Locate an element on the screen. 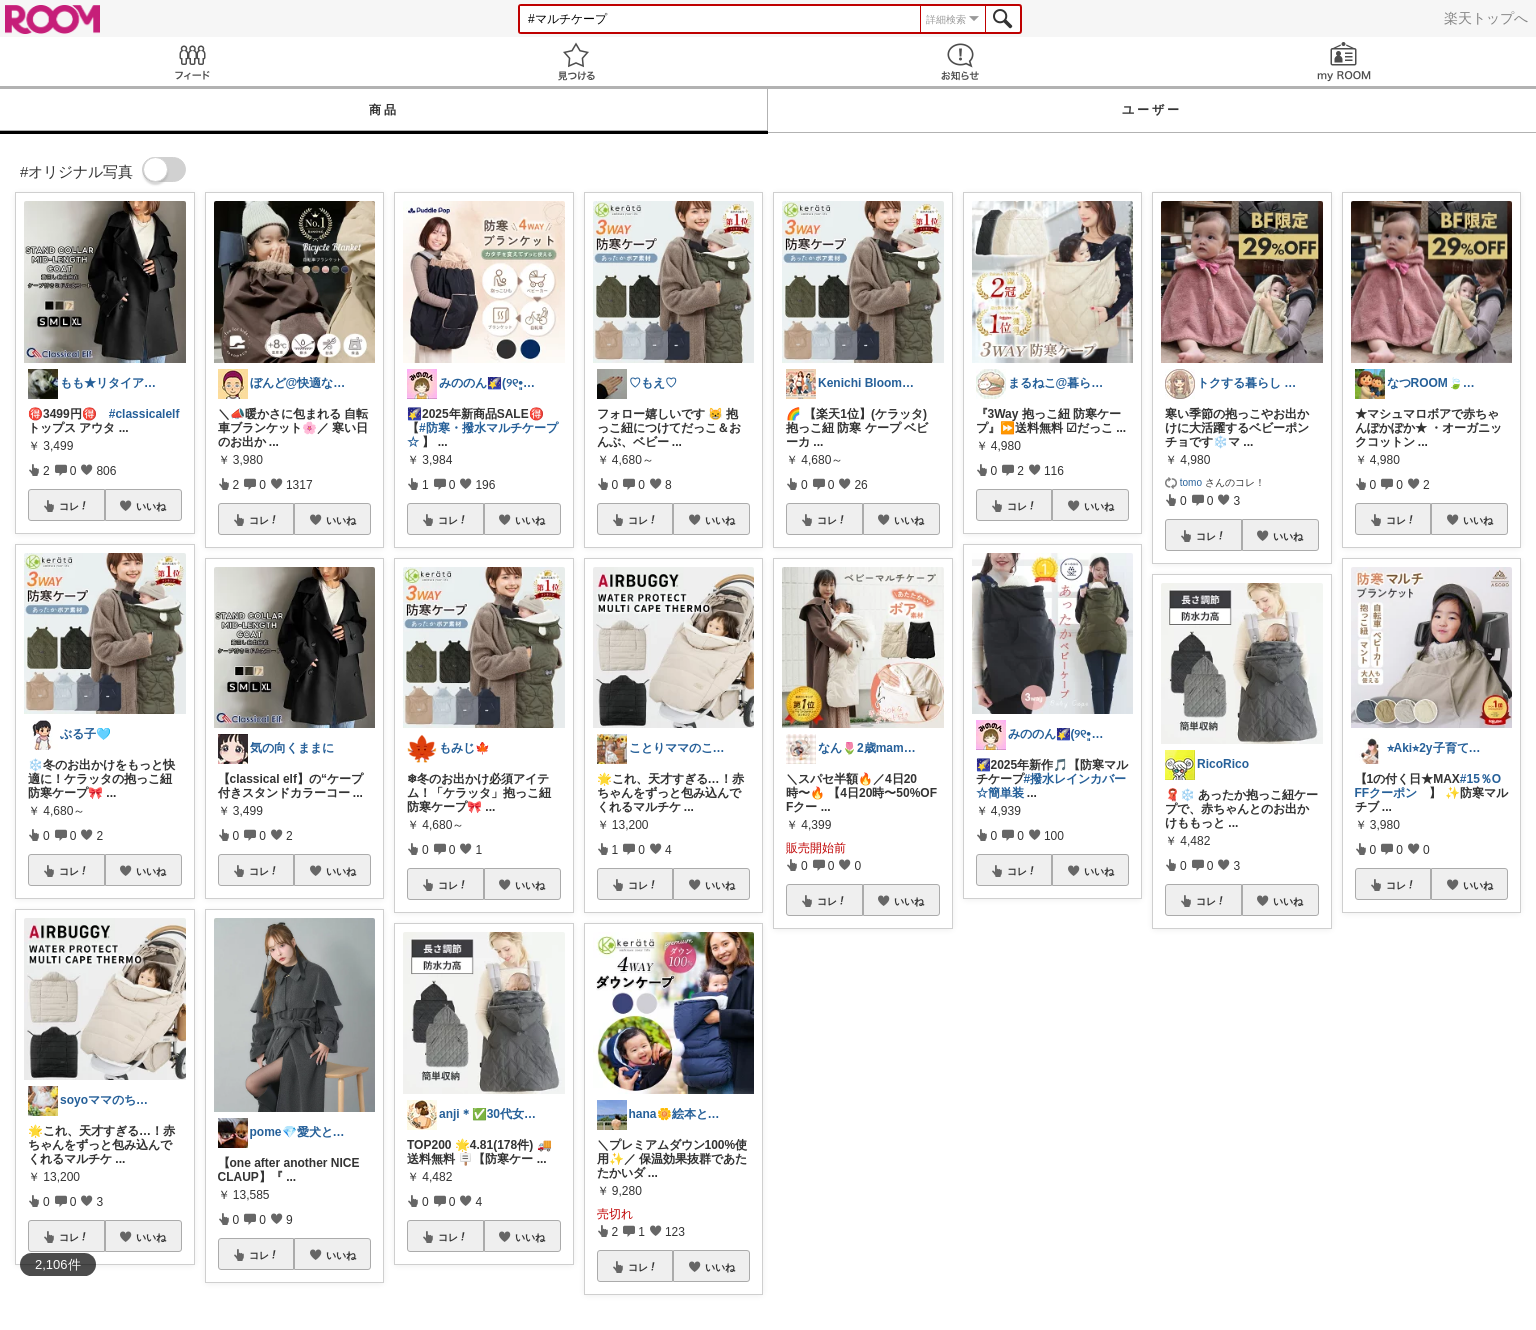  #classicalelf is located at coordinates (144, 414).